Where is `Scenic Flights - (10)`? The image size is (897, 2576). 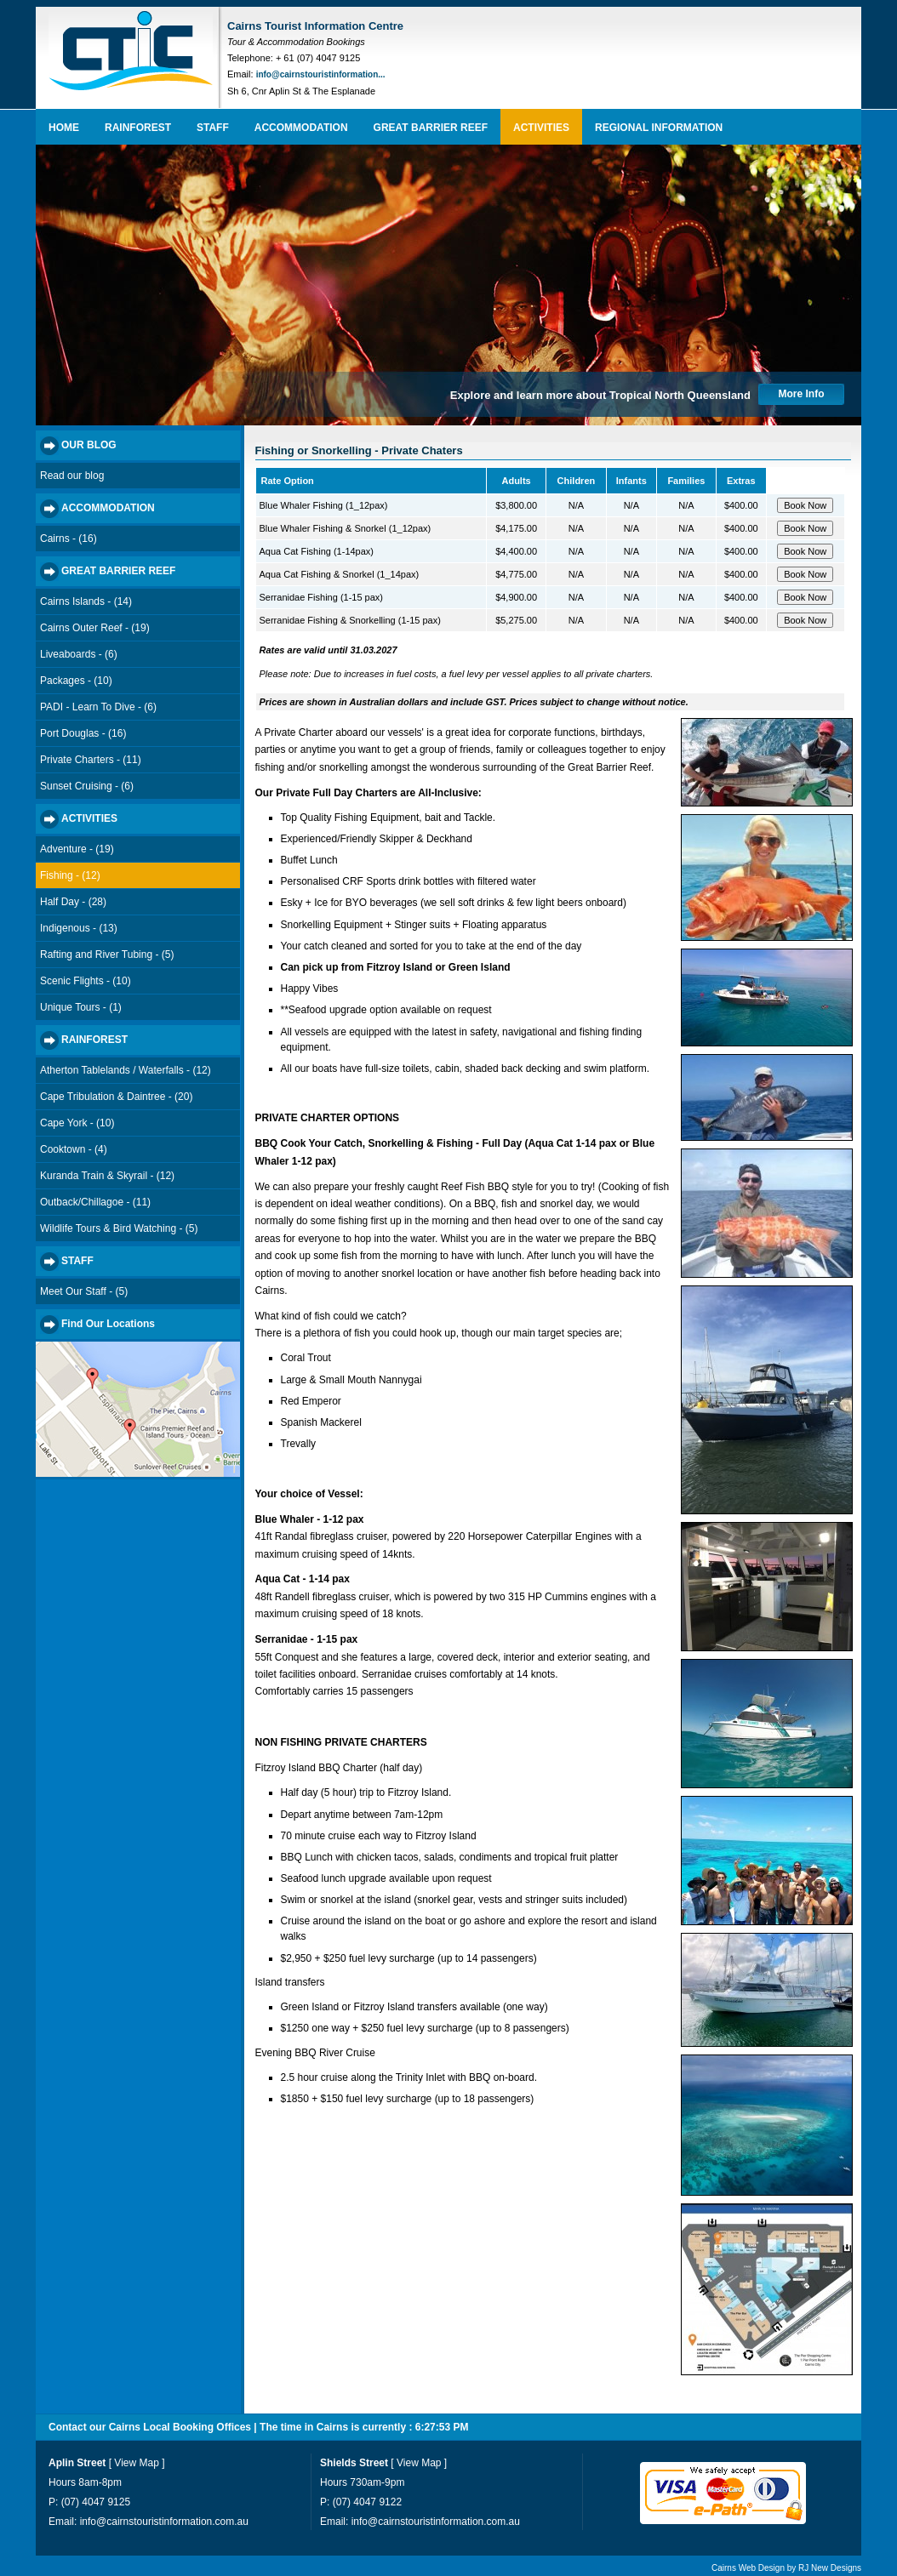 Scenic Flights - (10) is located at coordinates (85, 981).